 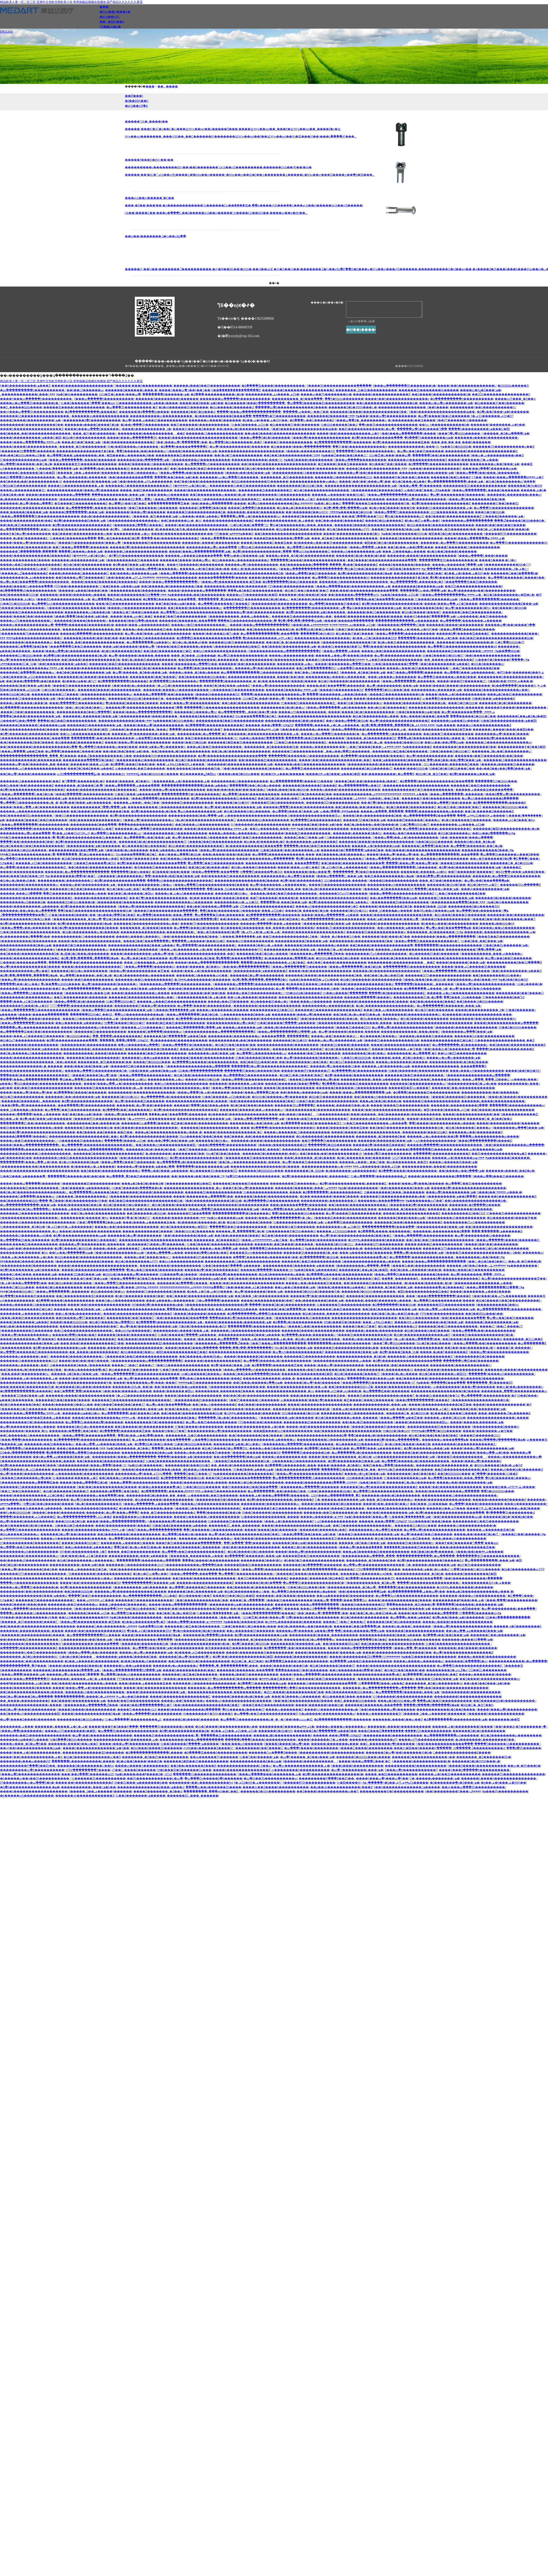 What do you see at coordinates (500, 525) in the screenshot?
I see `����һ��һ��һ��ɫһ����` at bounding box center [500, 525].